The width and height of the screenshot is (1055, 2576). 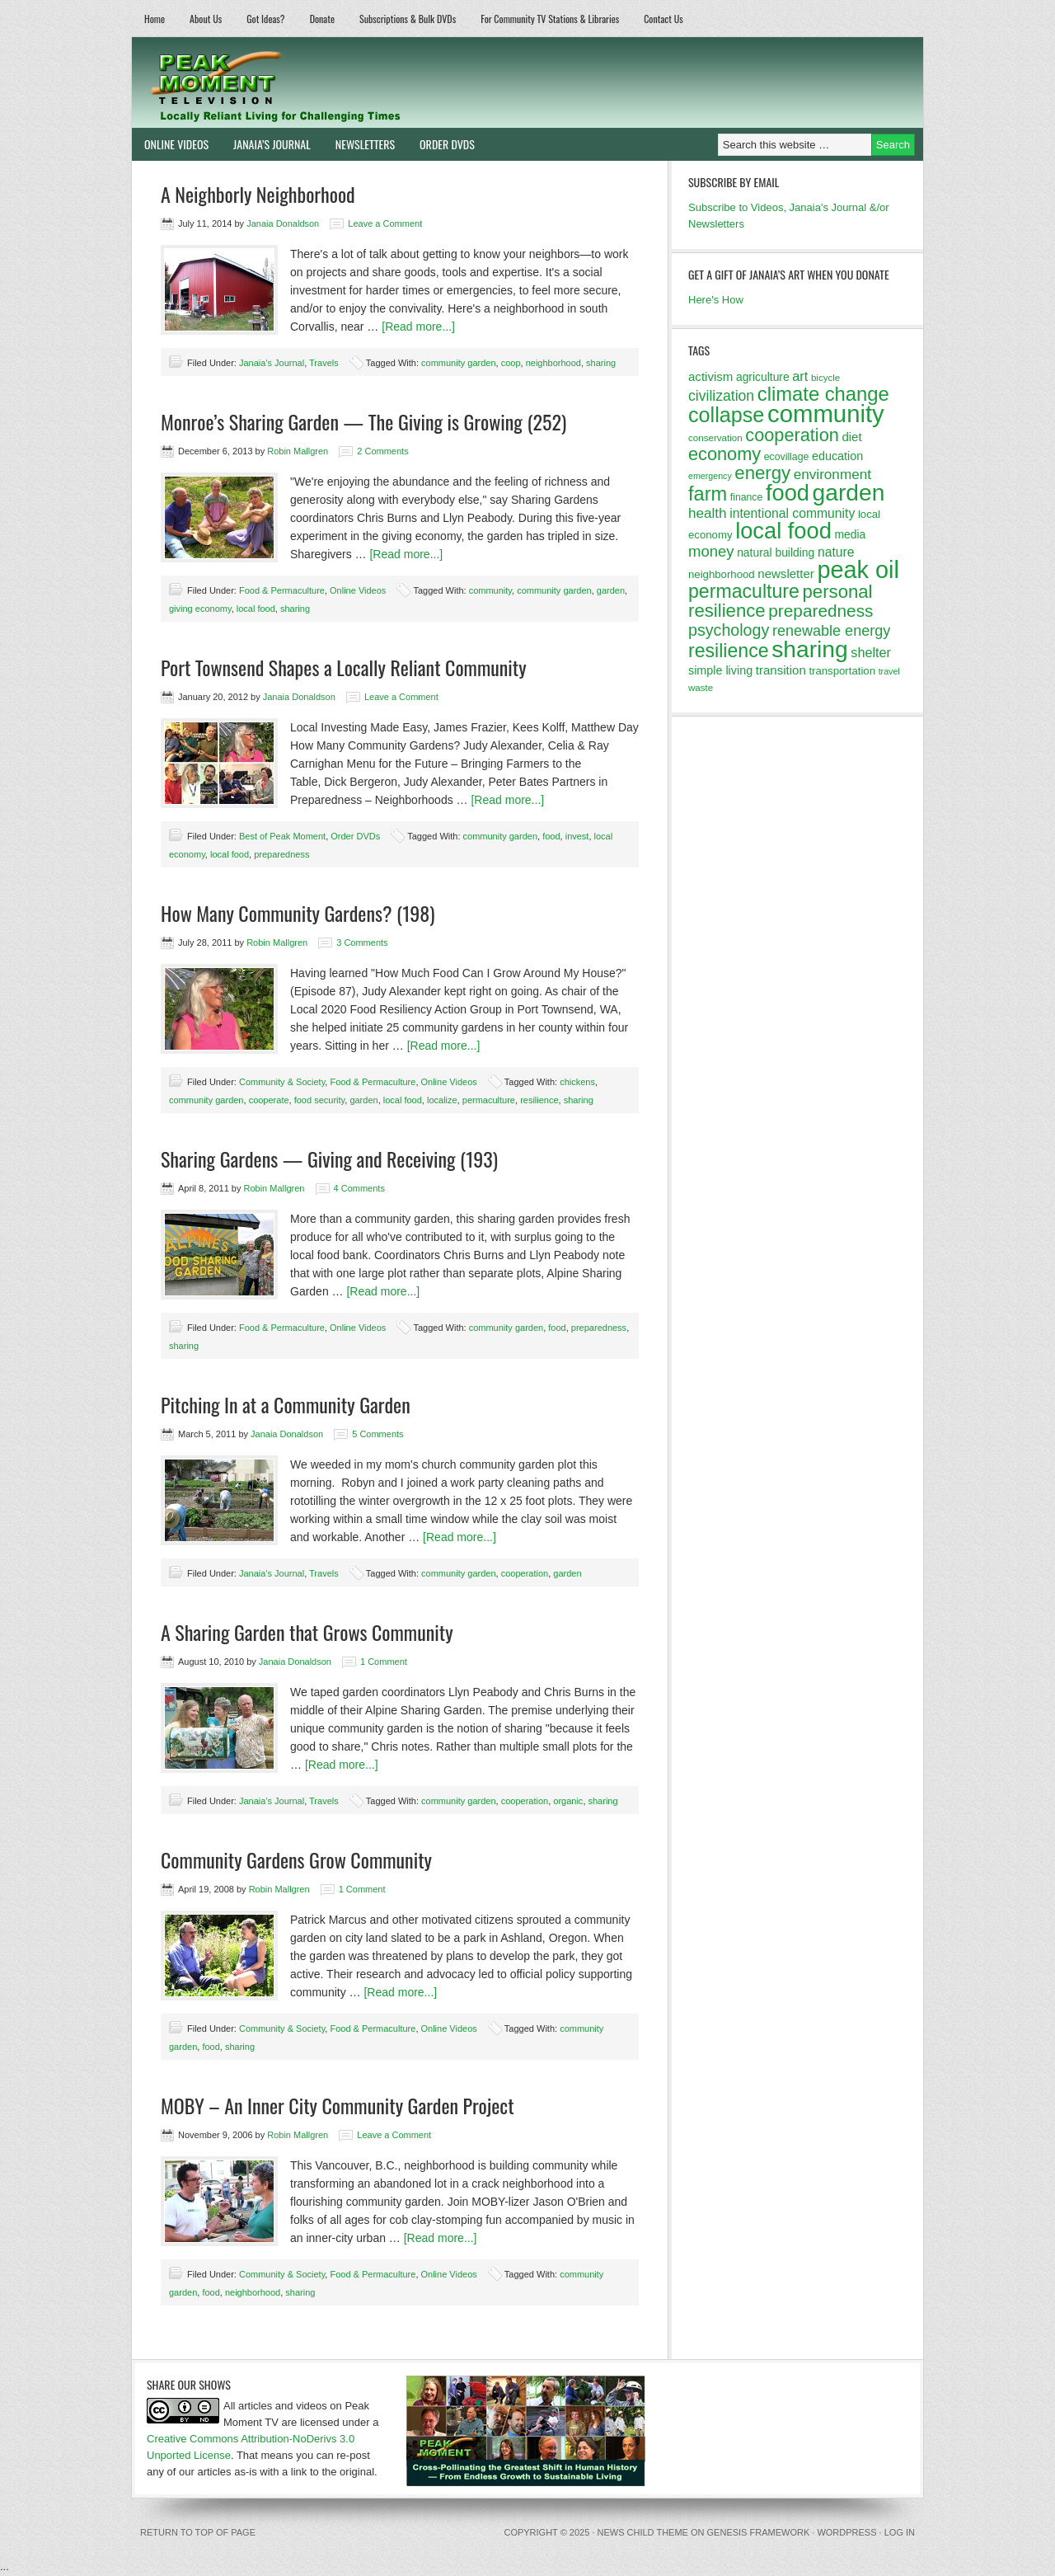 I want to click on shelter [shelter (18 items)], so click(x=871, y=652).